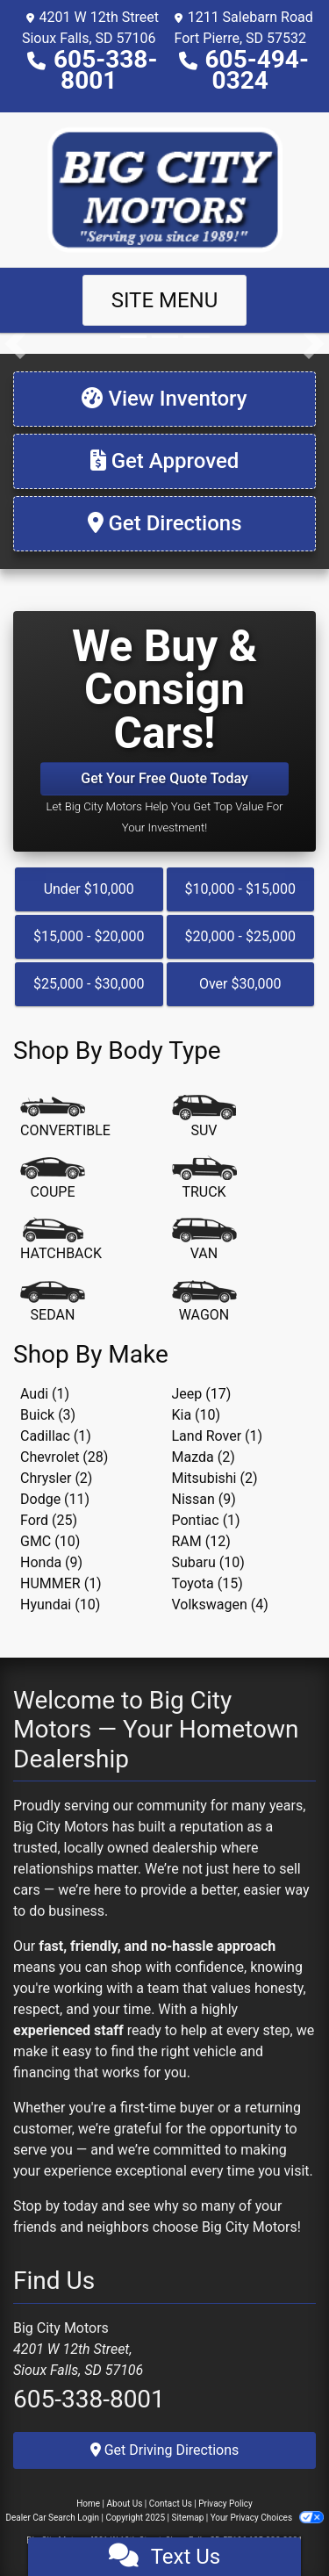 This screenshot has width=329, height=2576. What do you see at coordinates (206, 1520) in the screenshot?
I see `Pontiac (1) [Pontiacs for sale in Sioux Falls, SD]` at bounding box center [206, 1520].